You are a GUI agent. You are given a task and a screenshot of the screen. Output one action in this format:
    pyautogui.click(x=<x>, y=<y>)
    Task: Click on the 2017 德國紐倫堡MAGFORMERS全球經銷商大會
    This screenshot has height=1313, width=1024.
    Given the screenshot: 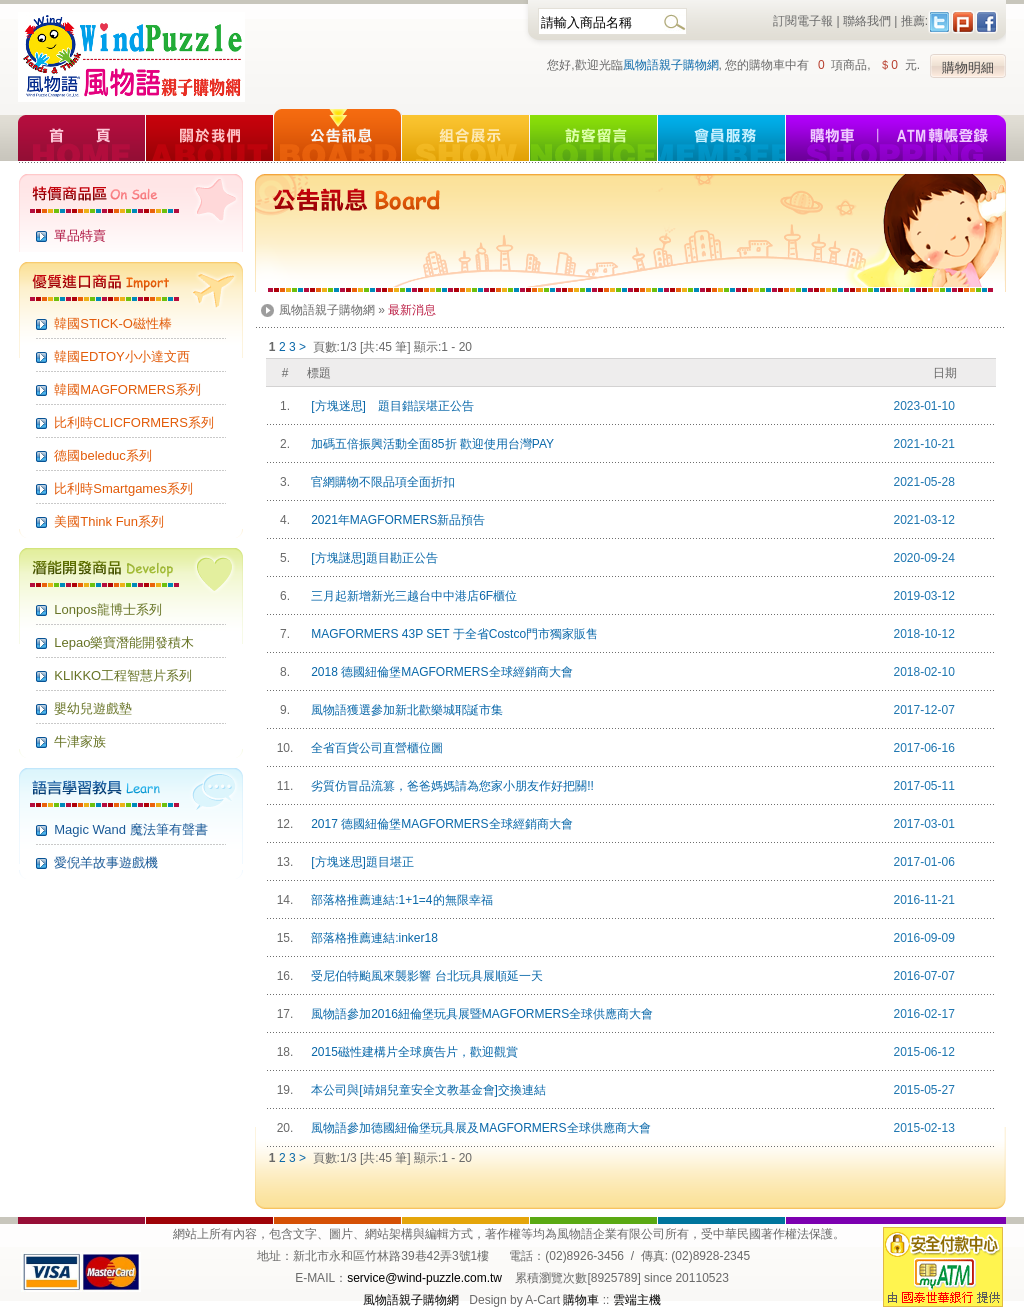 What is the action you would take?
    pyautogui.click(x=439, y=824)
    